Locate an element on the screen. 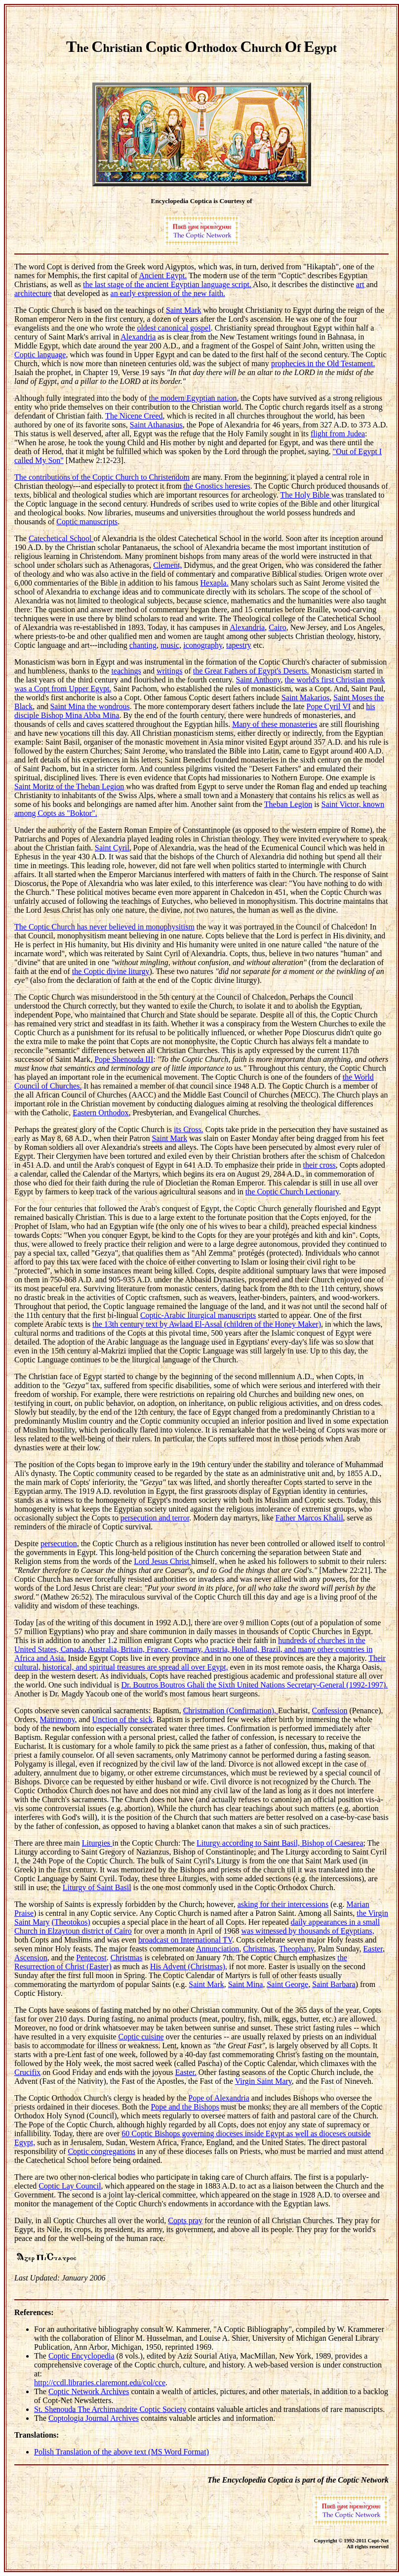 This screenshot has height=2576, width=399. persecution and terror is located at coordinates (155, 1518).